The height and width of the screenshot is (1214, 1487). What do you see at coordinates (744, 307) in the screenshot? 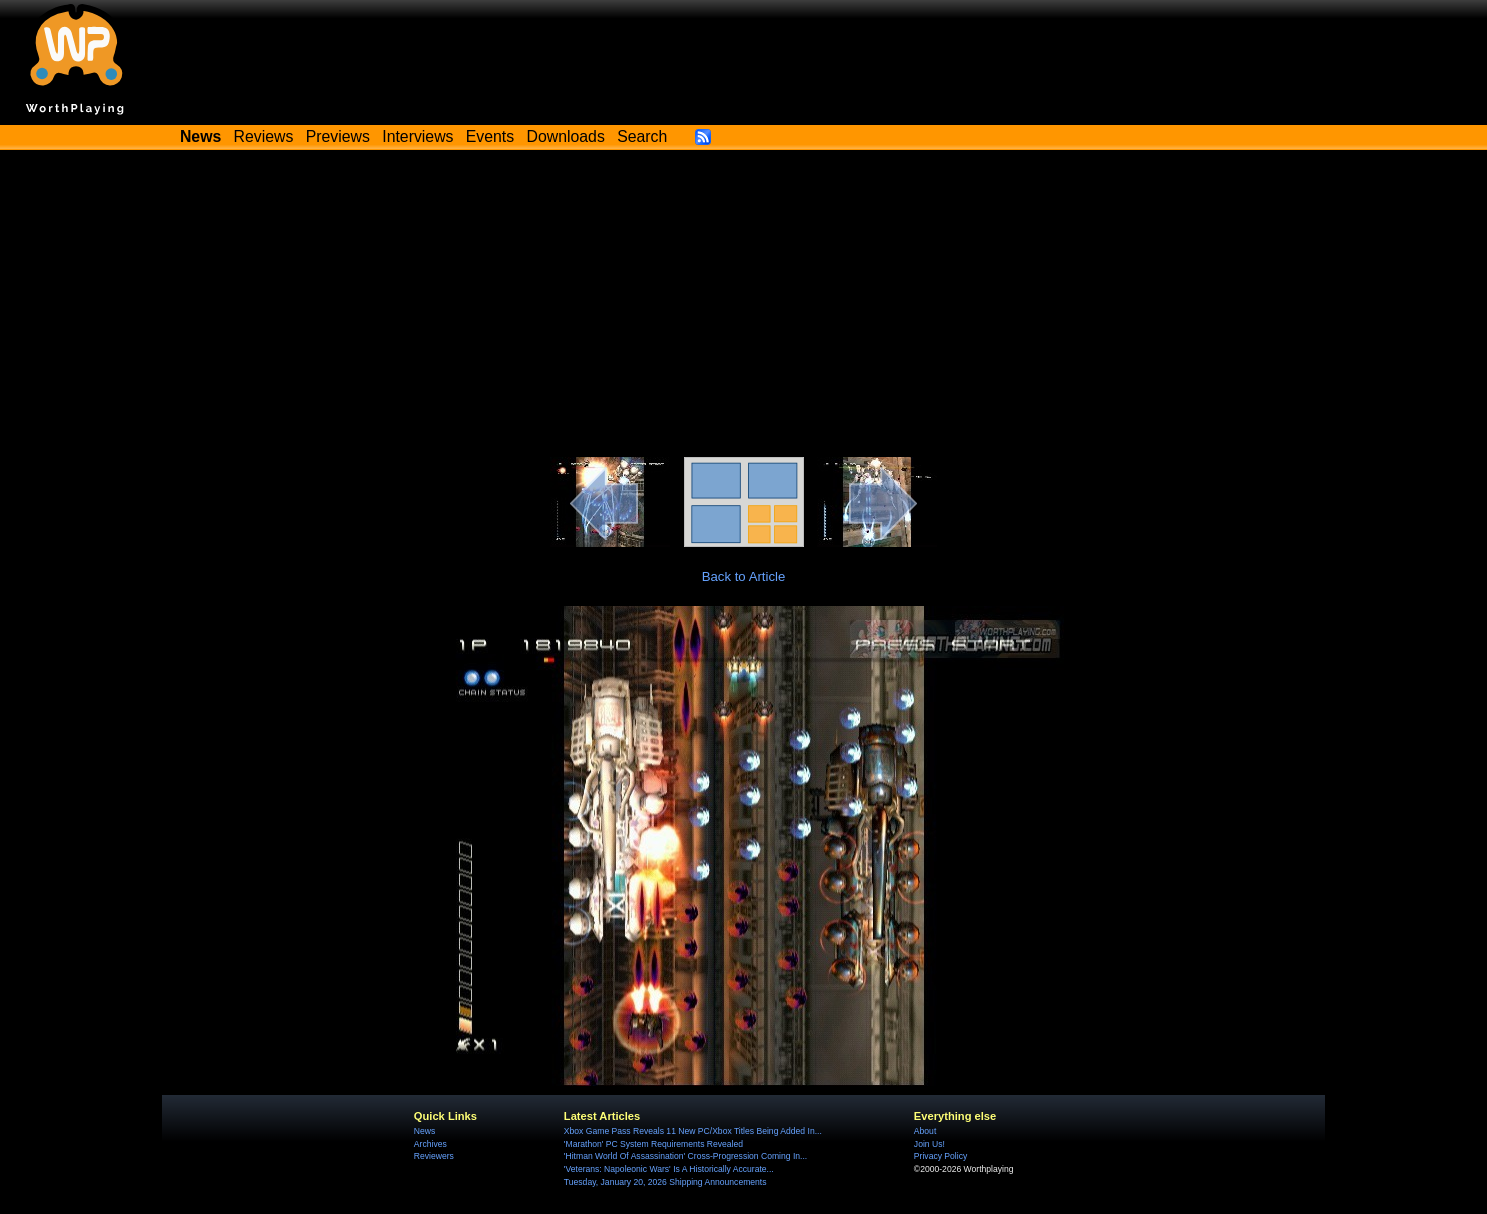
I see `[Advertisement]` at bounding box center [744, 307].